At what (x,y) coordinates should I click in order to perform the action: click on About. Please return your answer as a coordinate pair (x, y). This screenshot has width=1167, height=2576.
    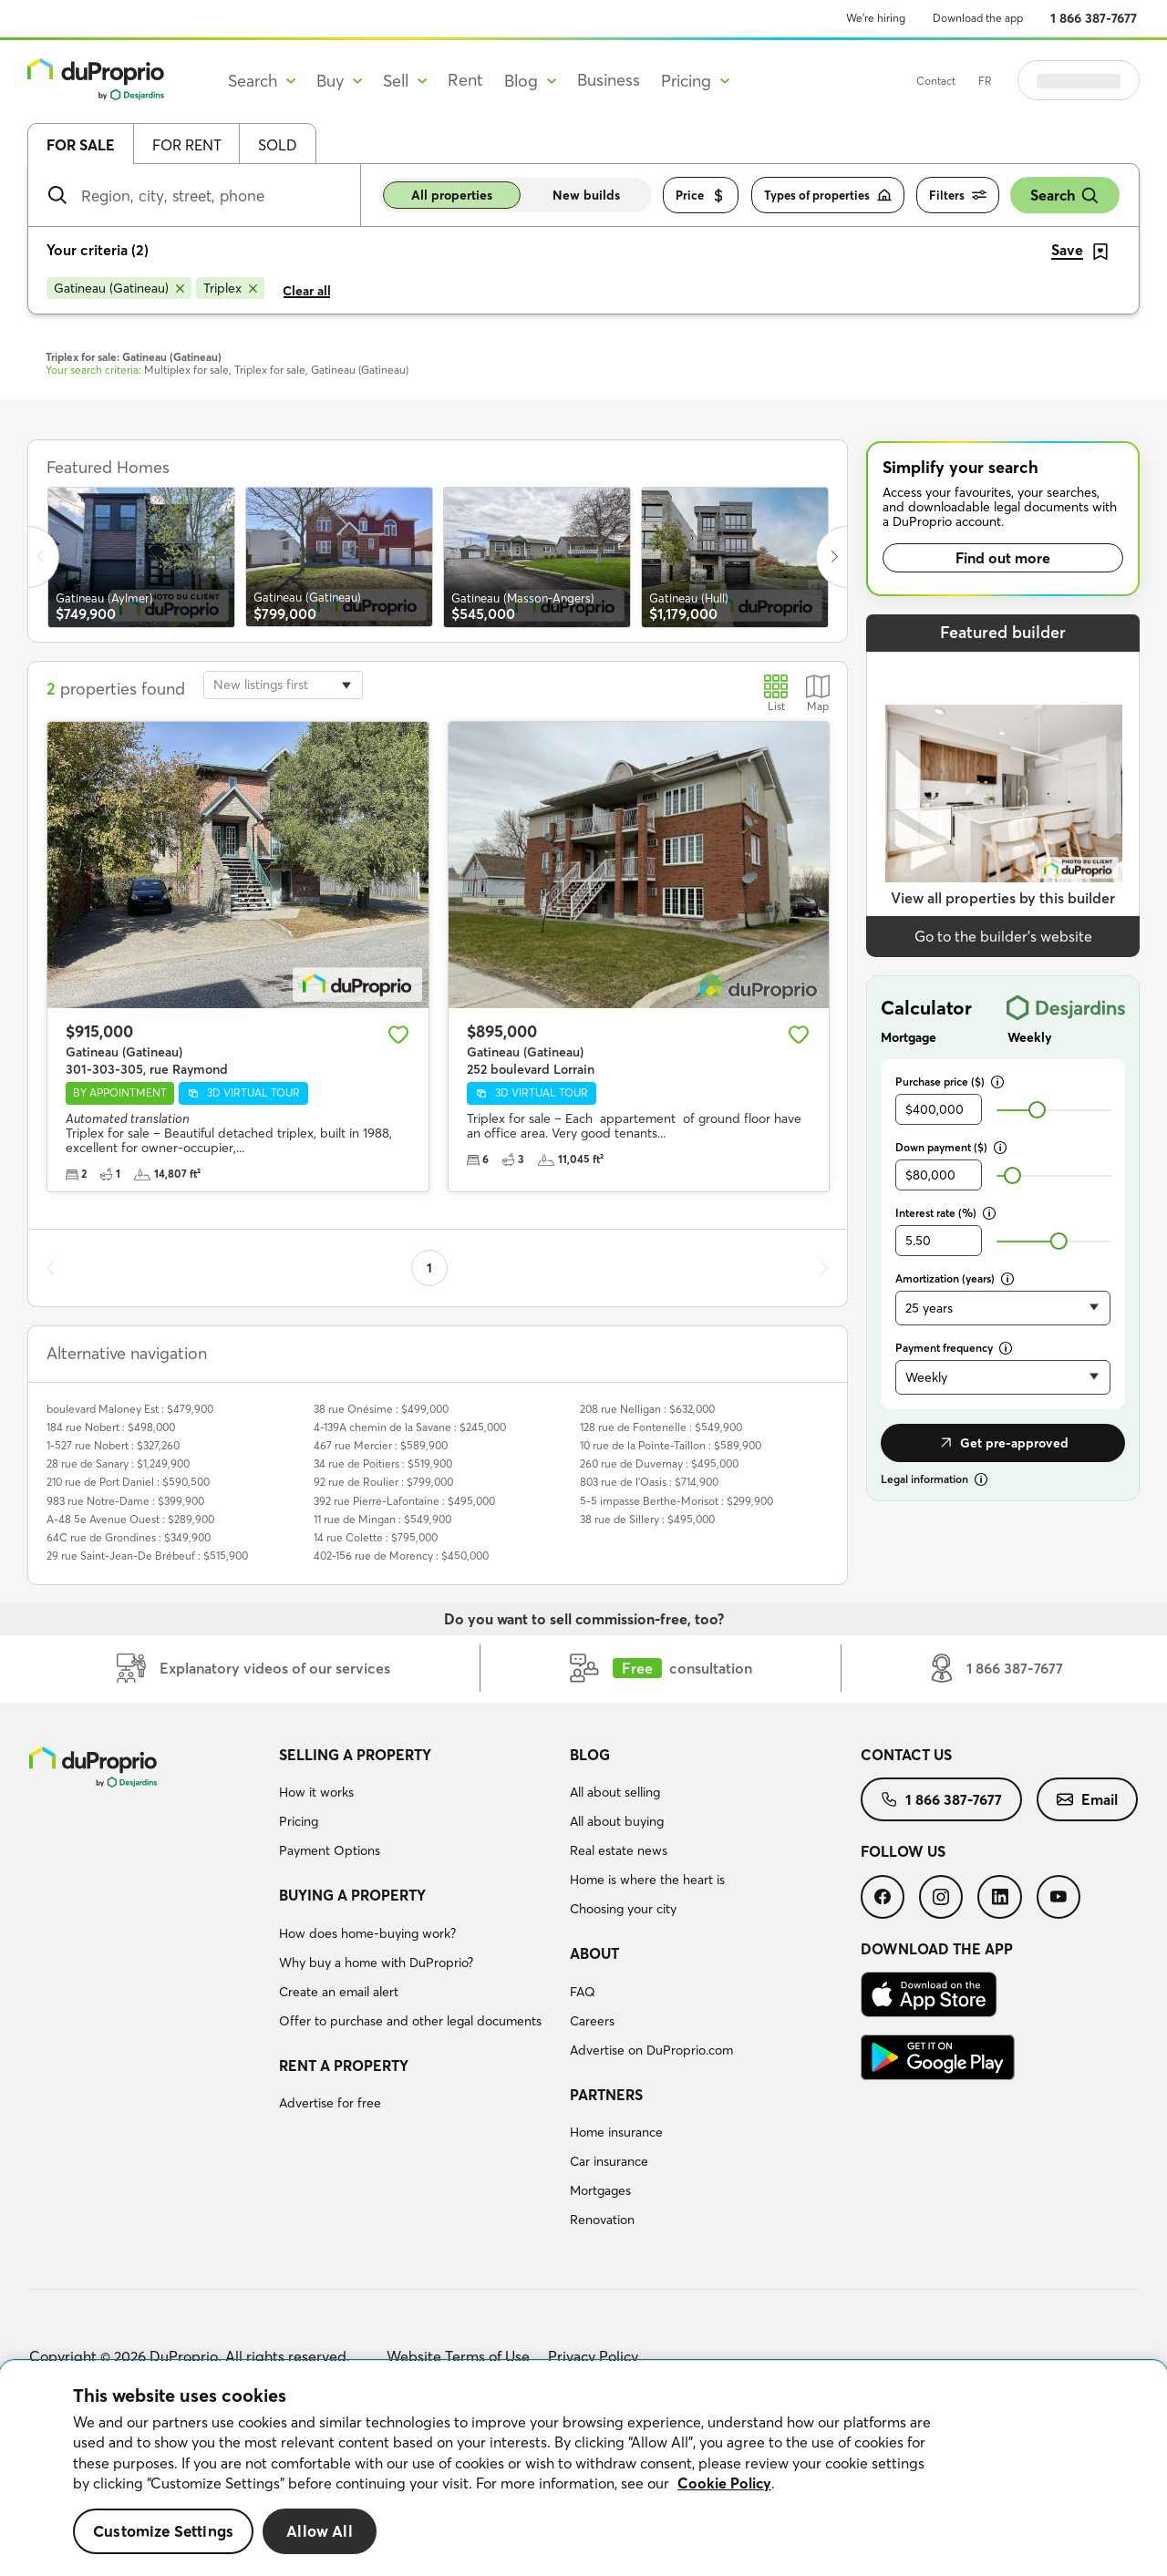
    Looking at the image, I should click on (594, 1953).